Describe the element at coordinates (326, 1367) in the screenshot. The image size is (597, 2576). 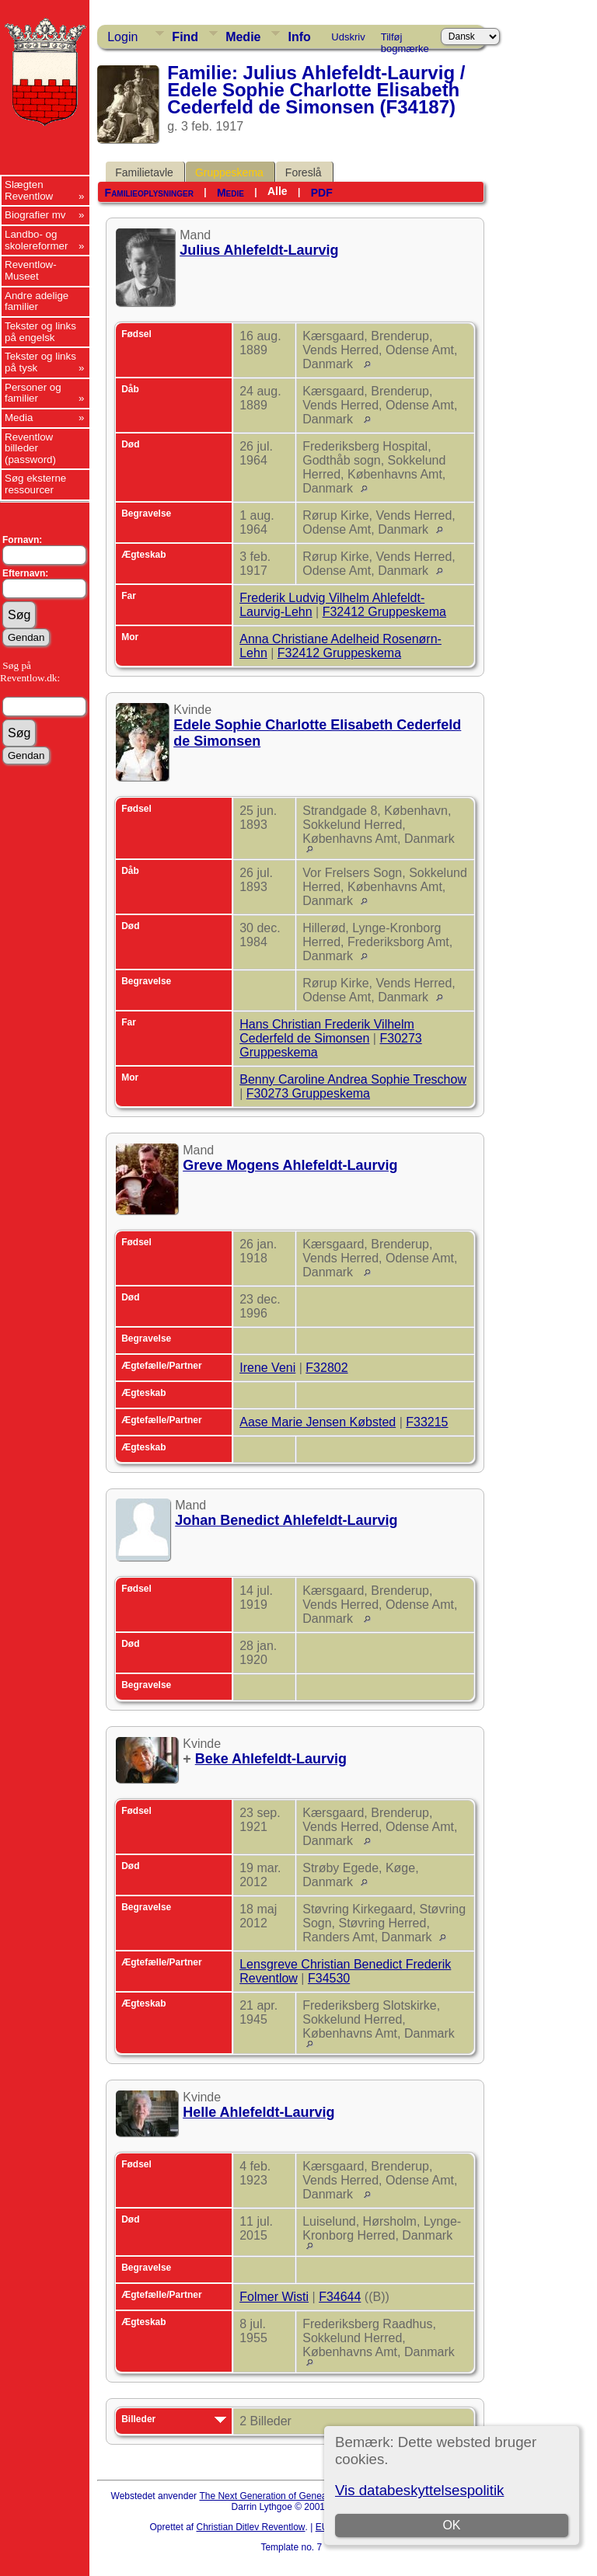
I see `F32802` at that location.